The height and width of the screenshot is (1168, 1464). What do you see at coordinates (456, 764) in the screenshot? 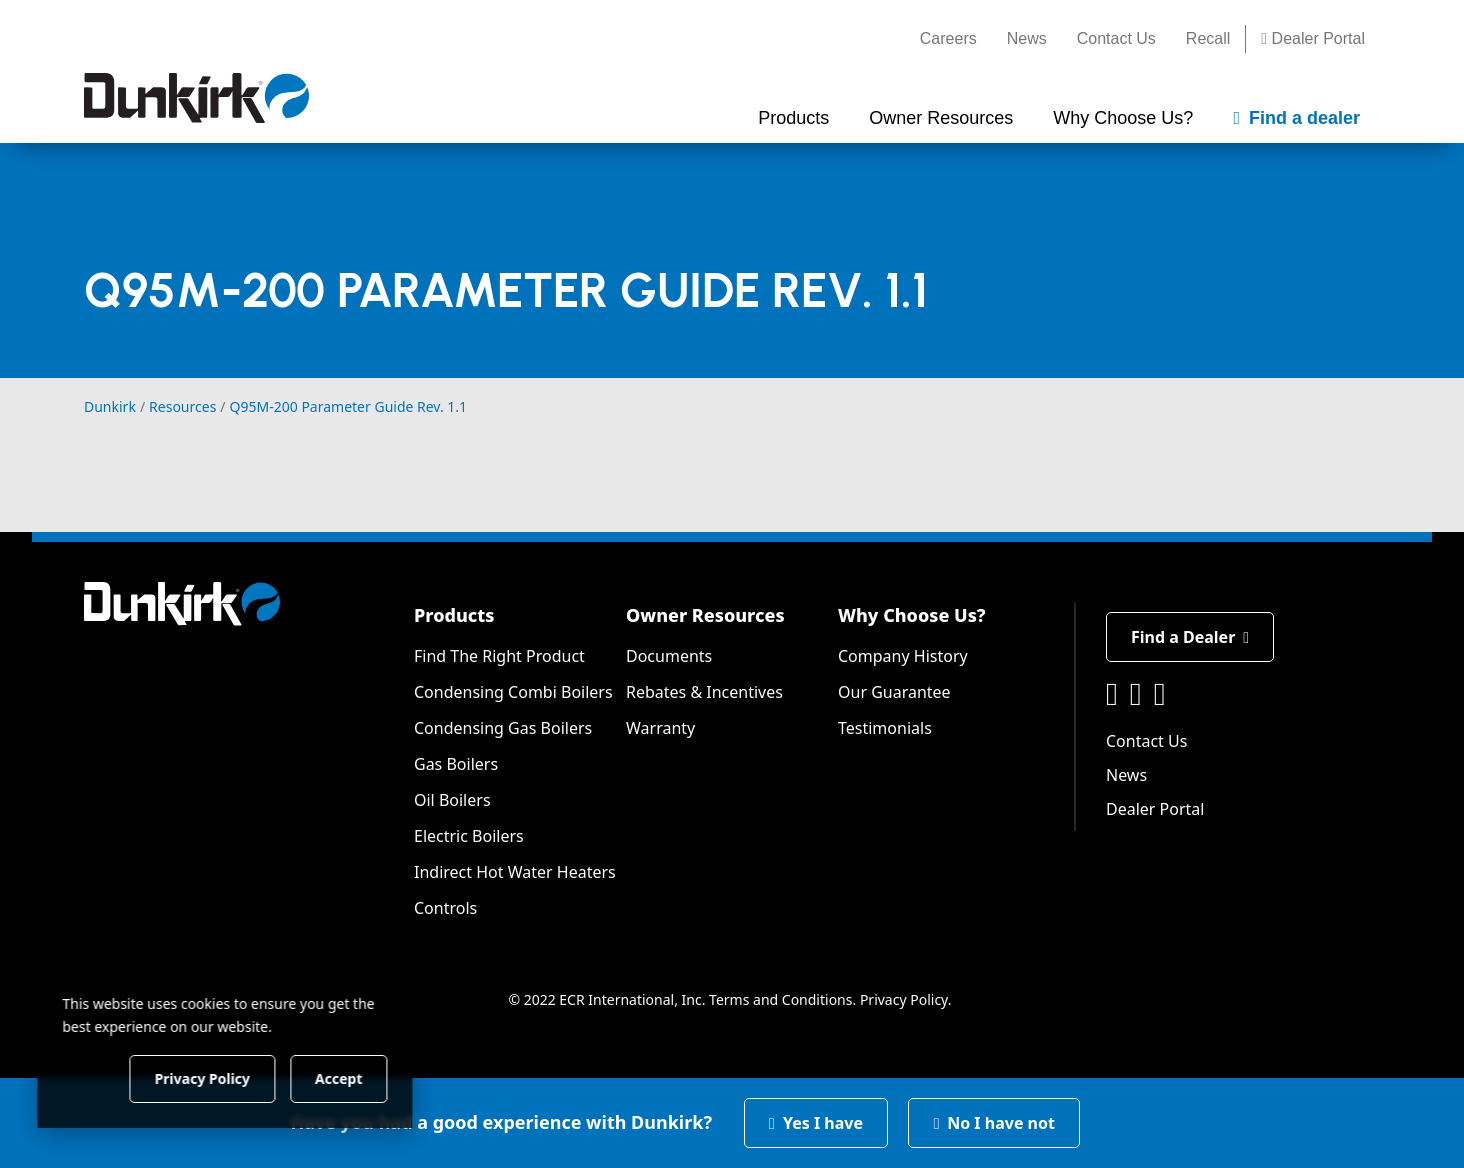
I see `Gas Boilers` at bounding box center [456, 764].